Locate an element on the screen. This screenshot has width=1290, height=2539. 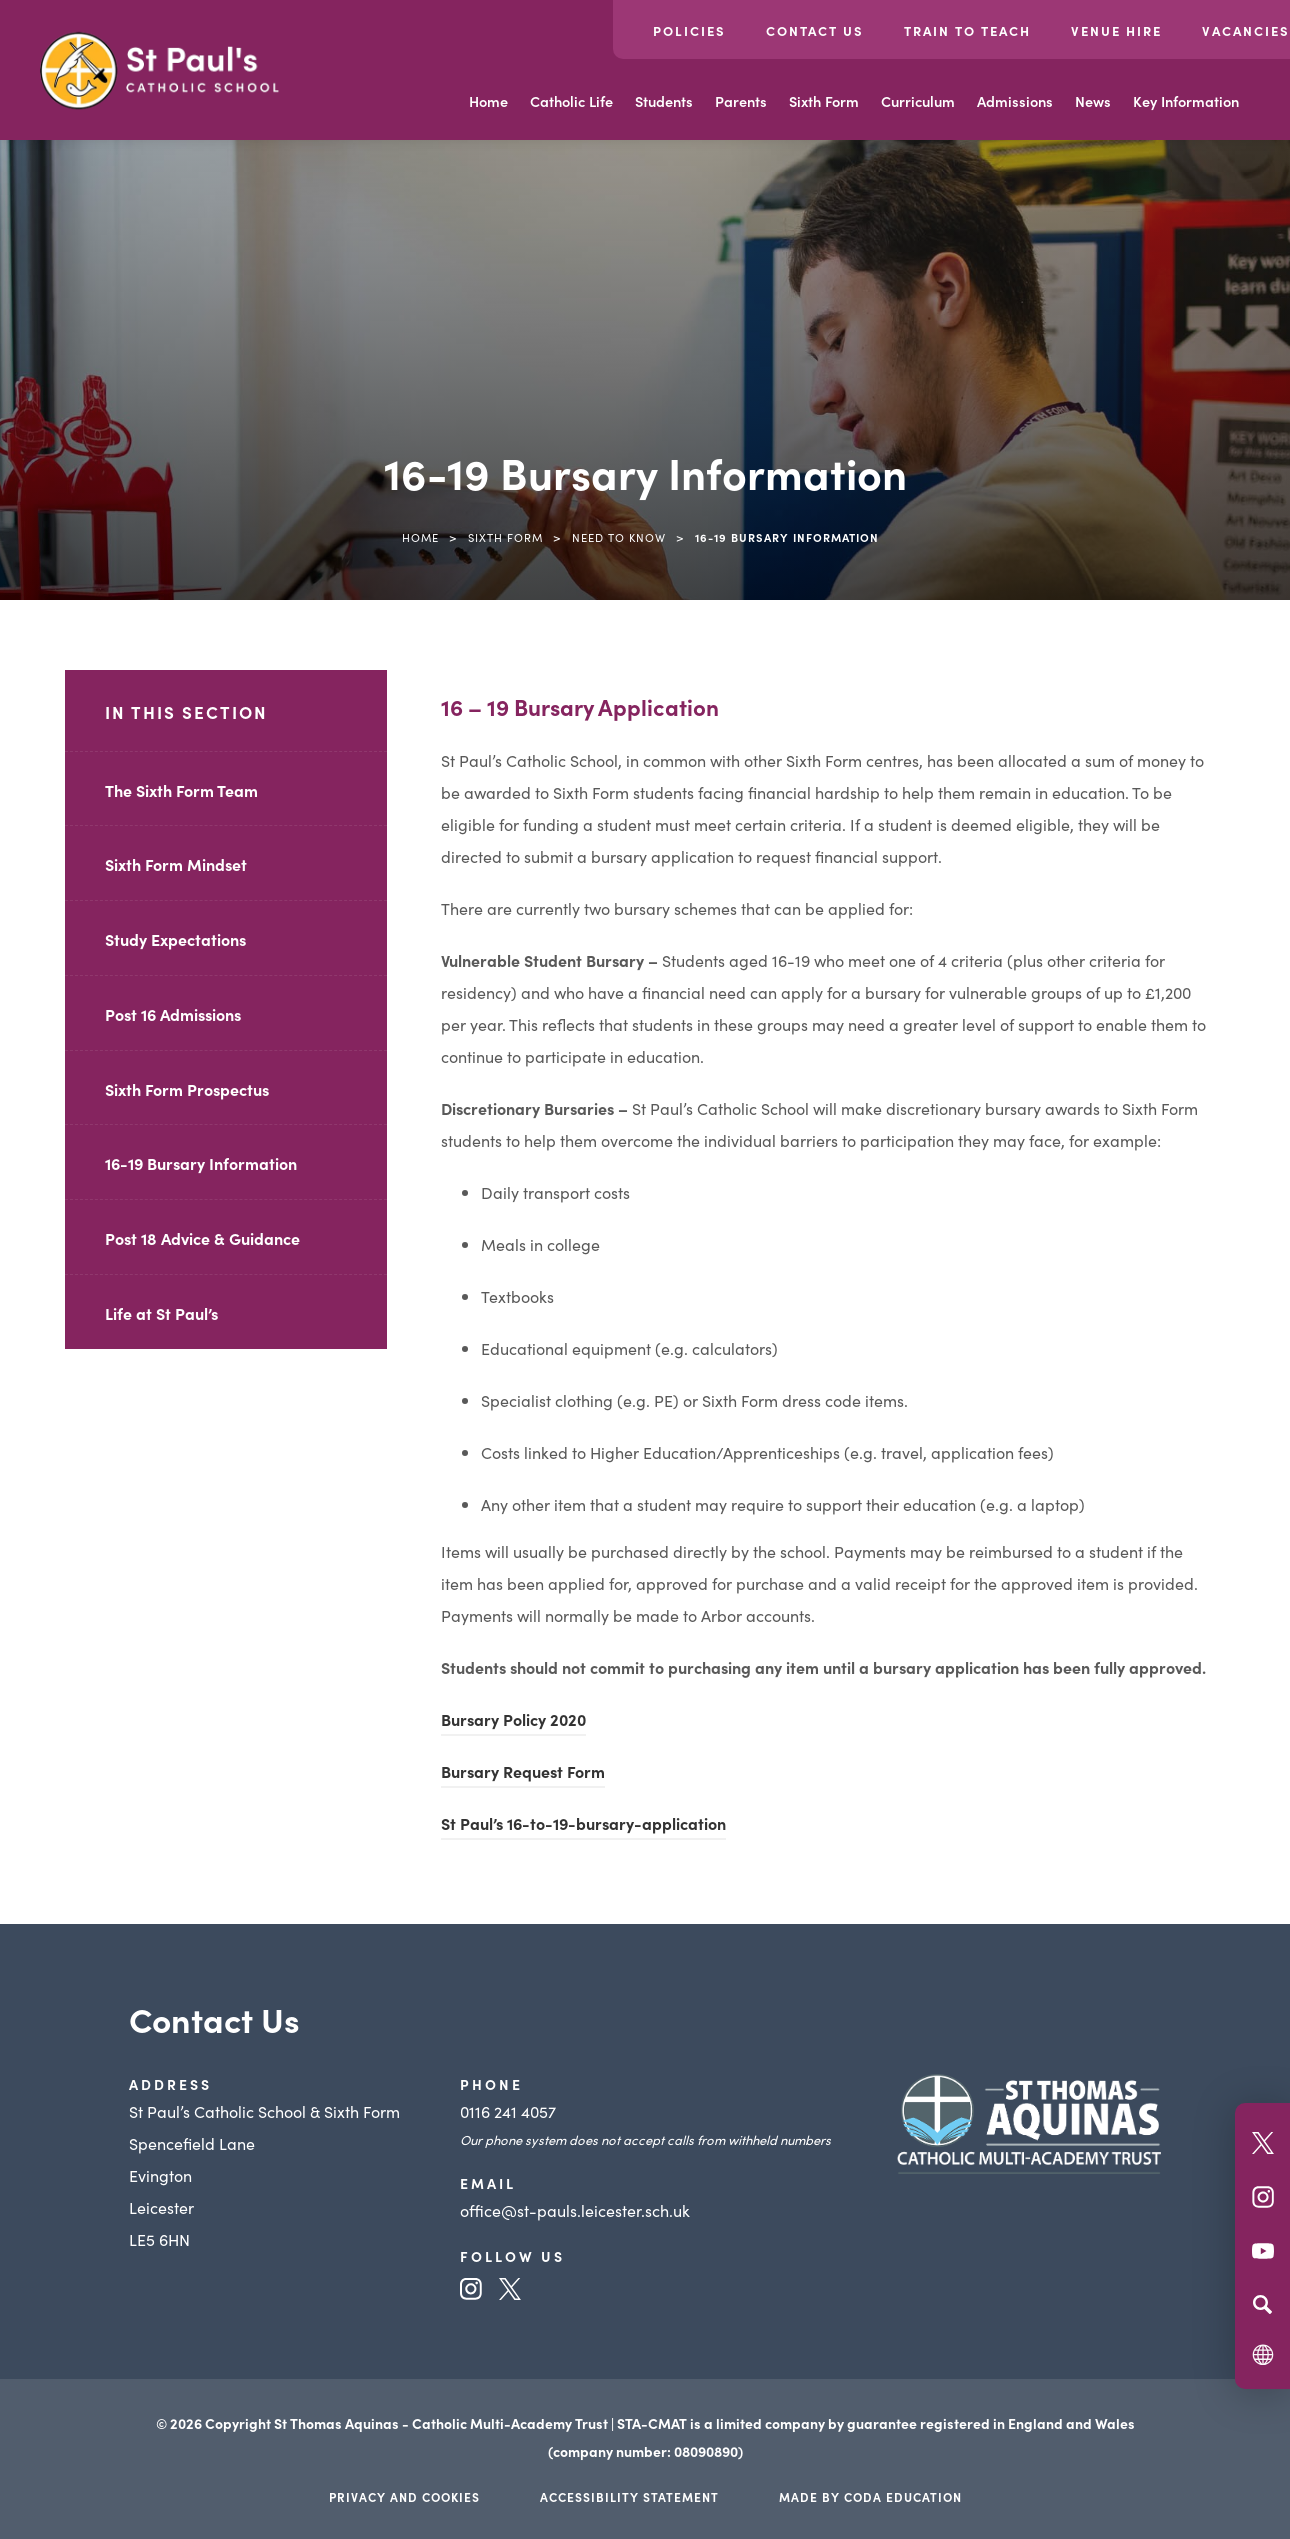
Post 16 Admissions is located at coordinates (173, 1014).